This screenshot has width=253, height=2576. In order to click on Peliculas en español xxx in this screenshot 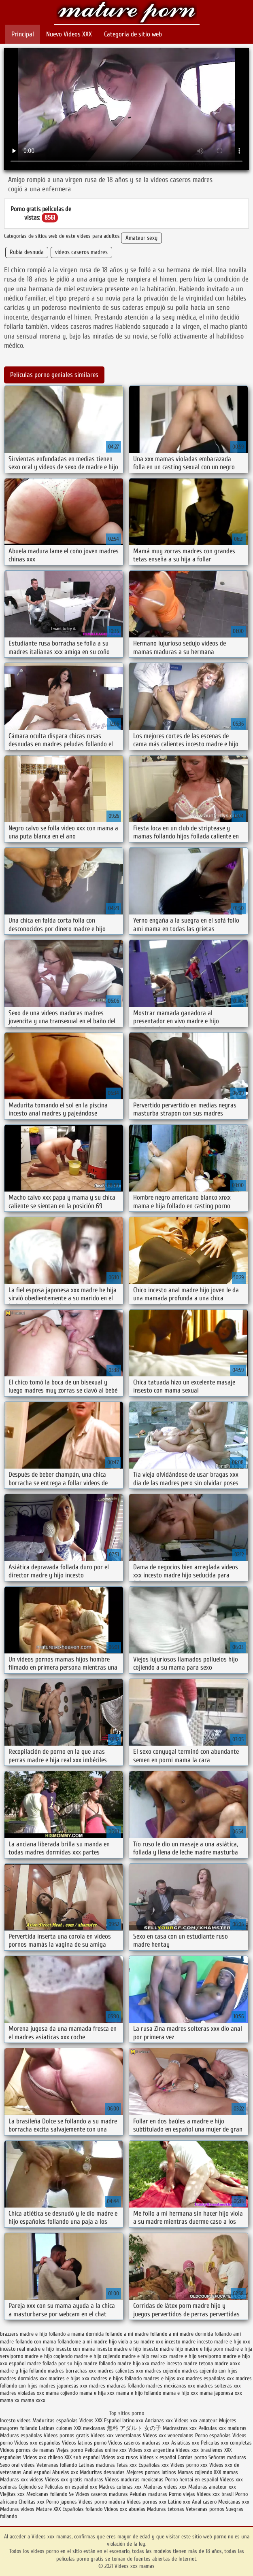, I will do `click(72, 2486)`.